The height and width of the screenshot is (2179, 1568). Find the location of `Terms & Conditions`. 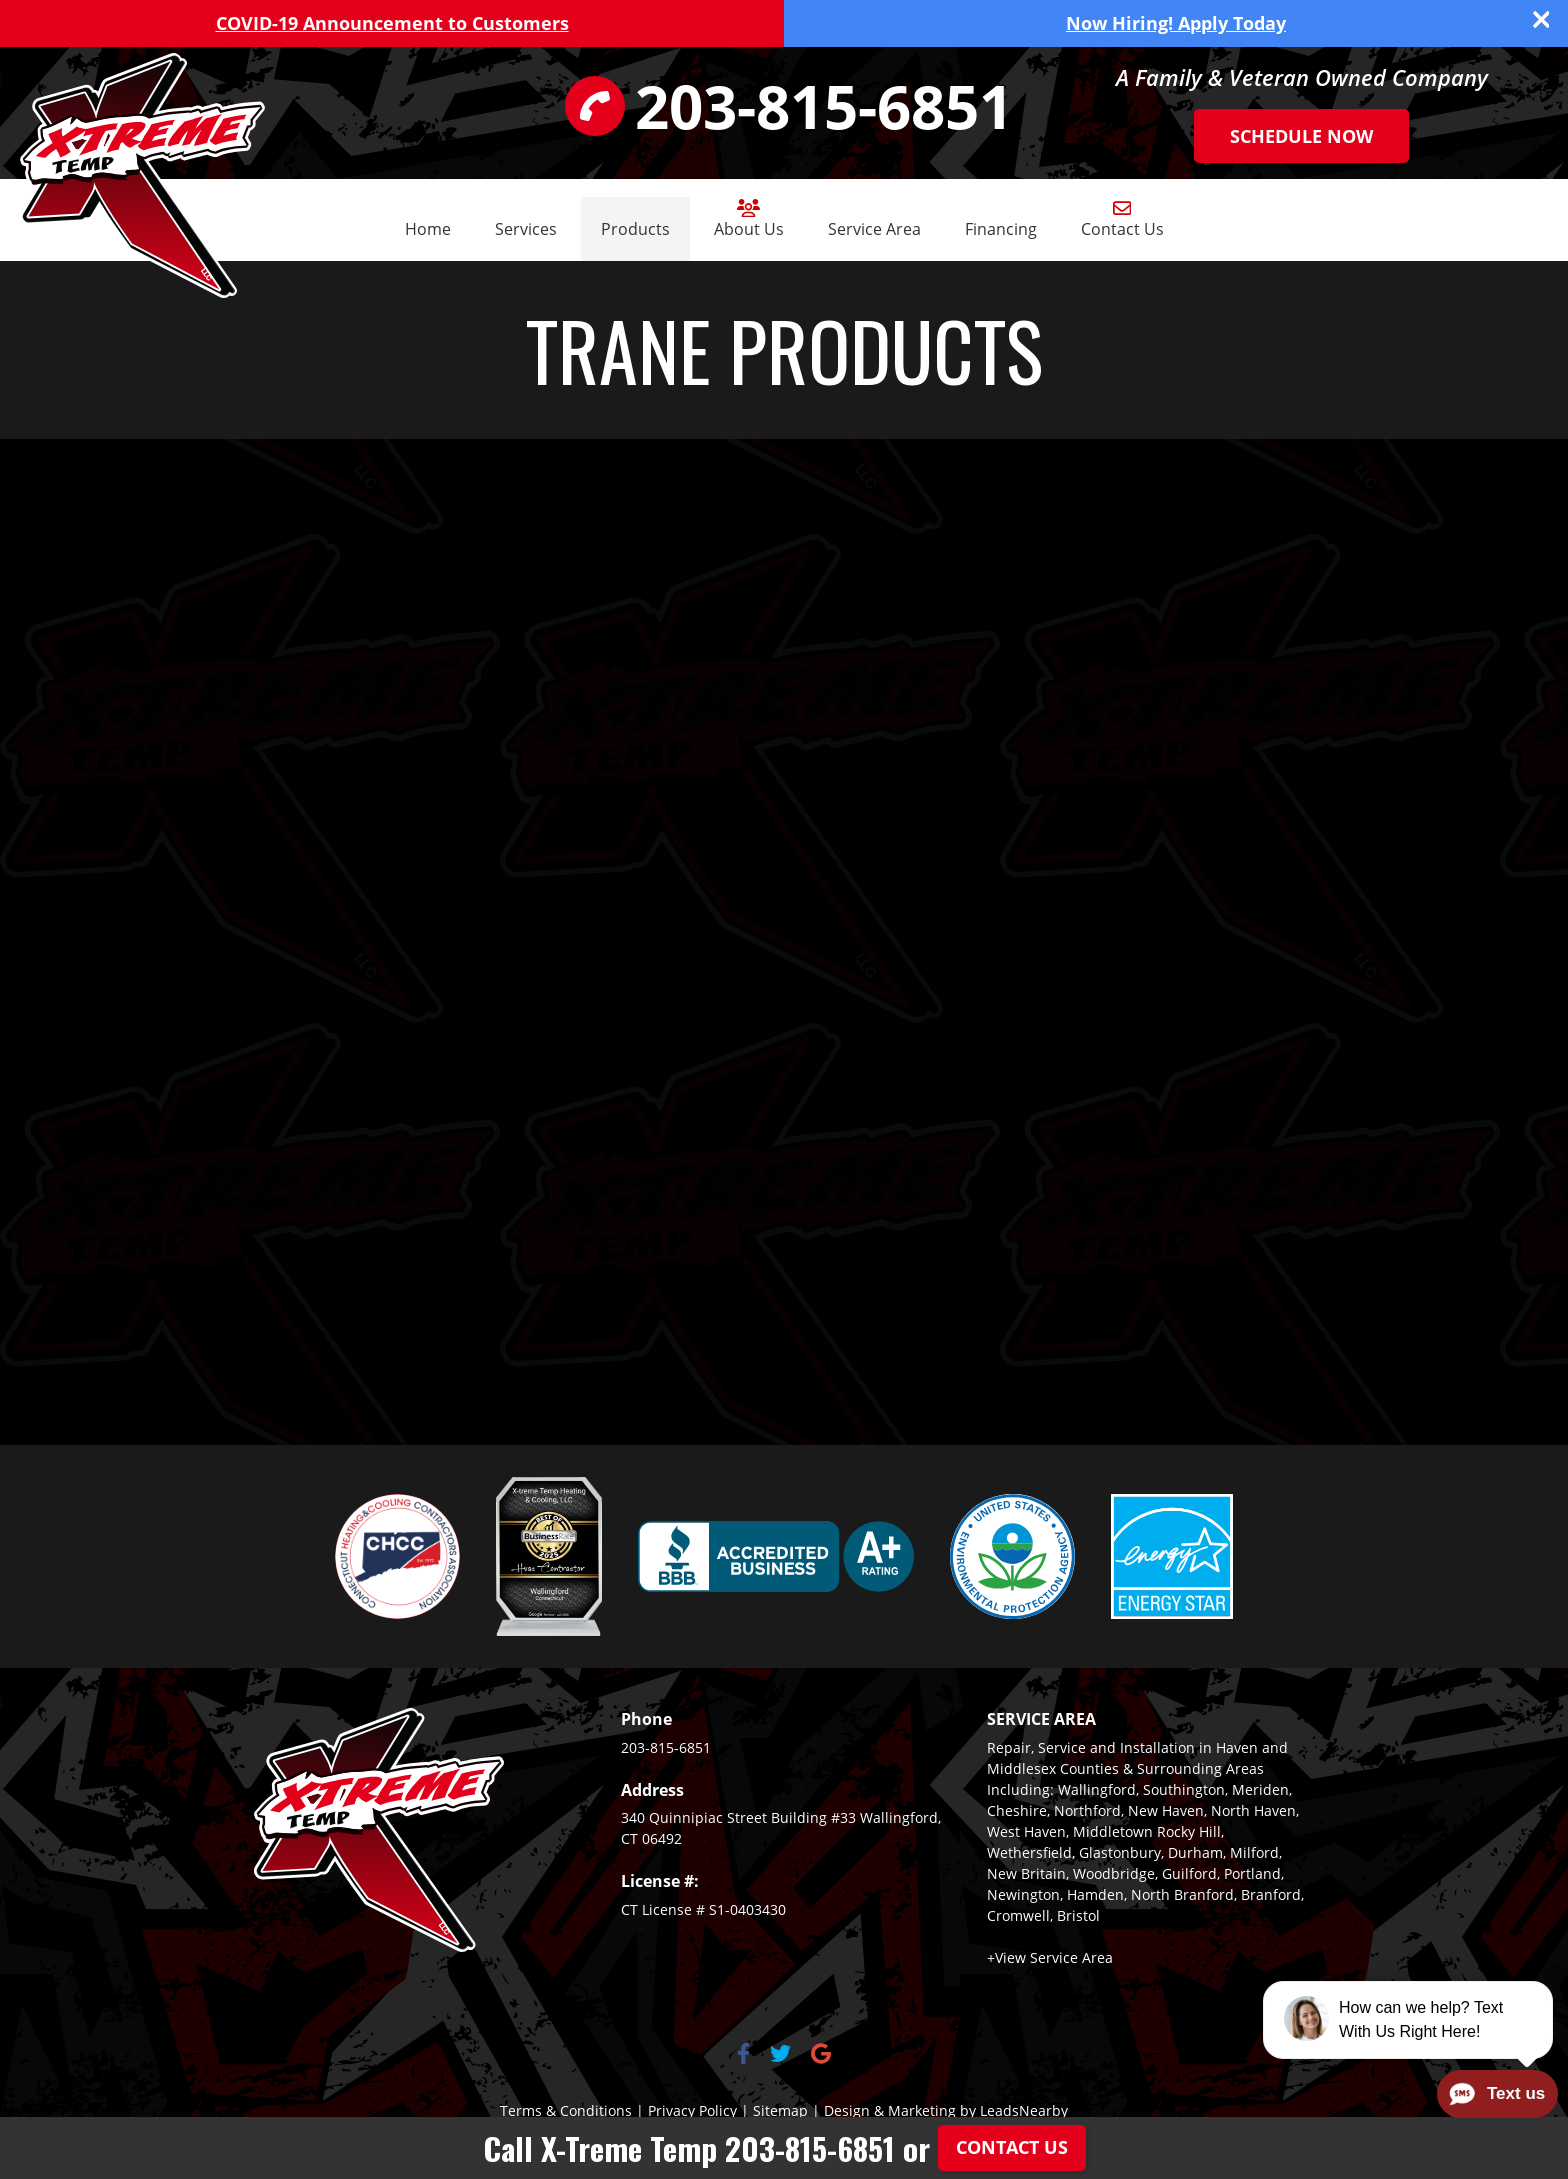

Terms & Conditions is located at coordinates (566, 2110).